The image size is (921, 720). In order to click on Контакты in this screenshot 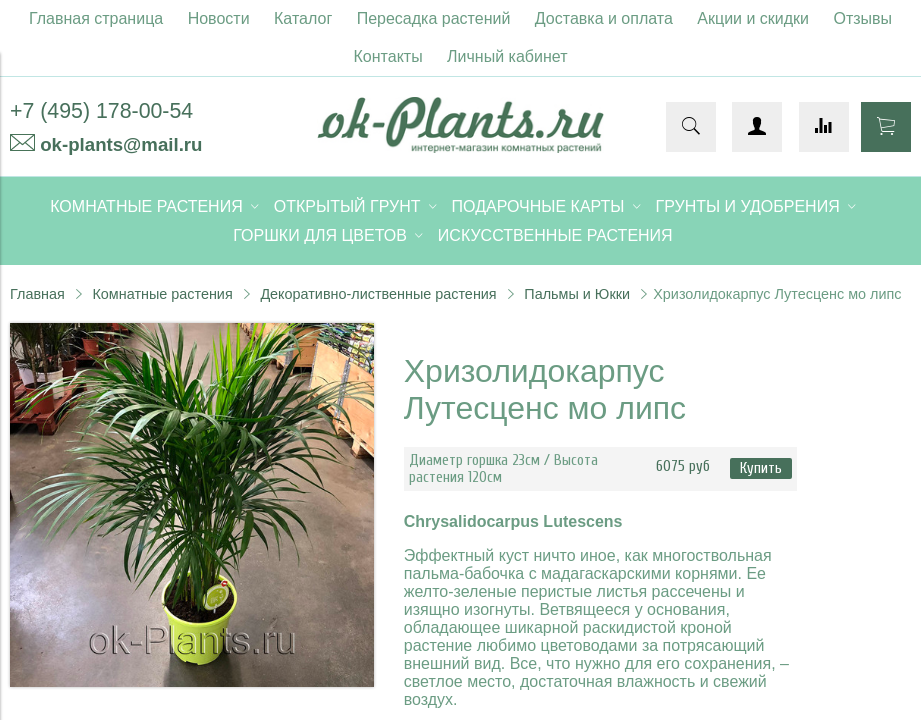, I will do `click(388, 56)`.